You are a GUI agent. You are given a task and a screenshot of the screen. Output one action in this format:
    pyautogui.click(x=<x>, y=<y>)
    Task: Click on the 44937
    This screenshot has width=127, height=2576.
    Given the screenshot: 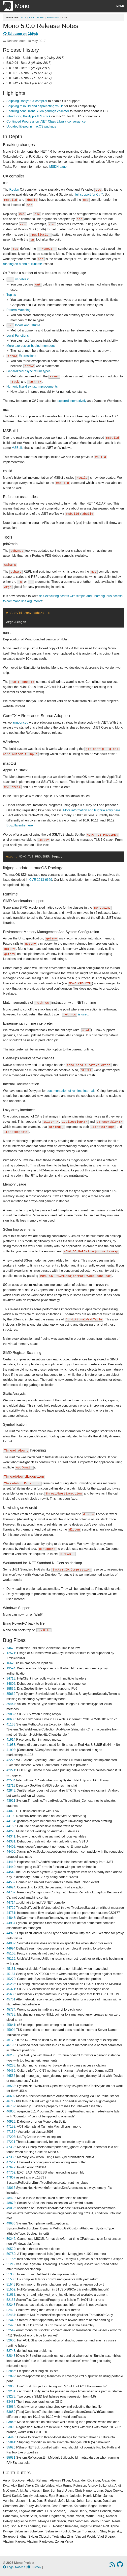 What is the action you would take?
    pyautogui.click(x=11, y=1923)
    